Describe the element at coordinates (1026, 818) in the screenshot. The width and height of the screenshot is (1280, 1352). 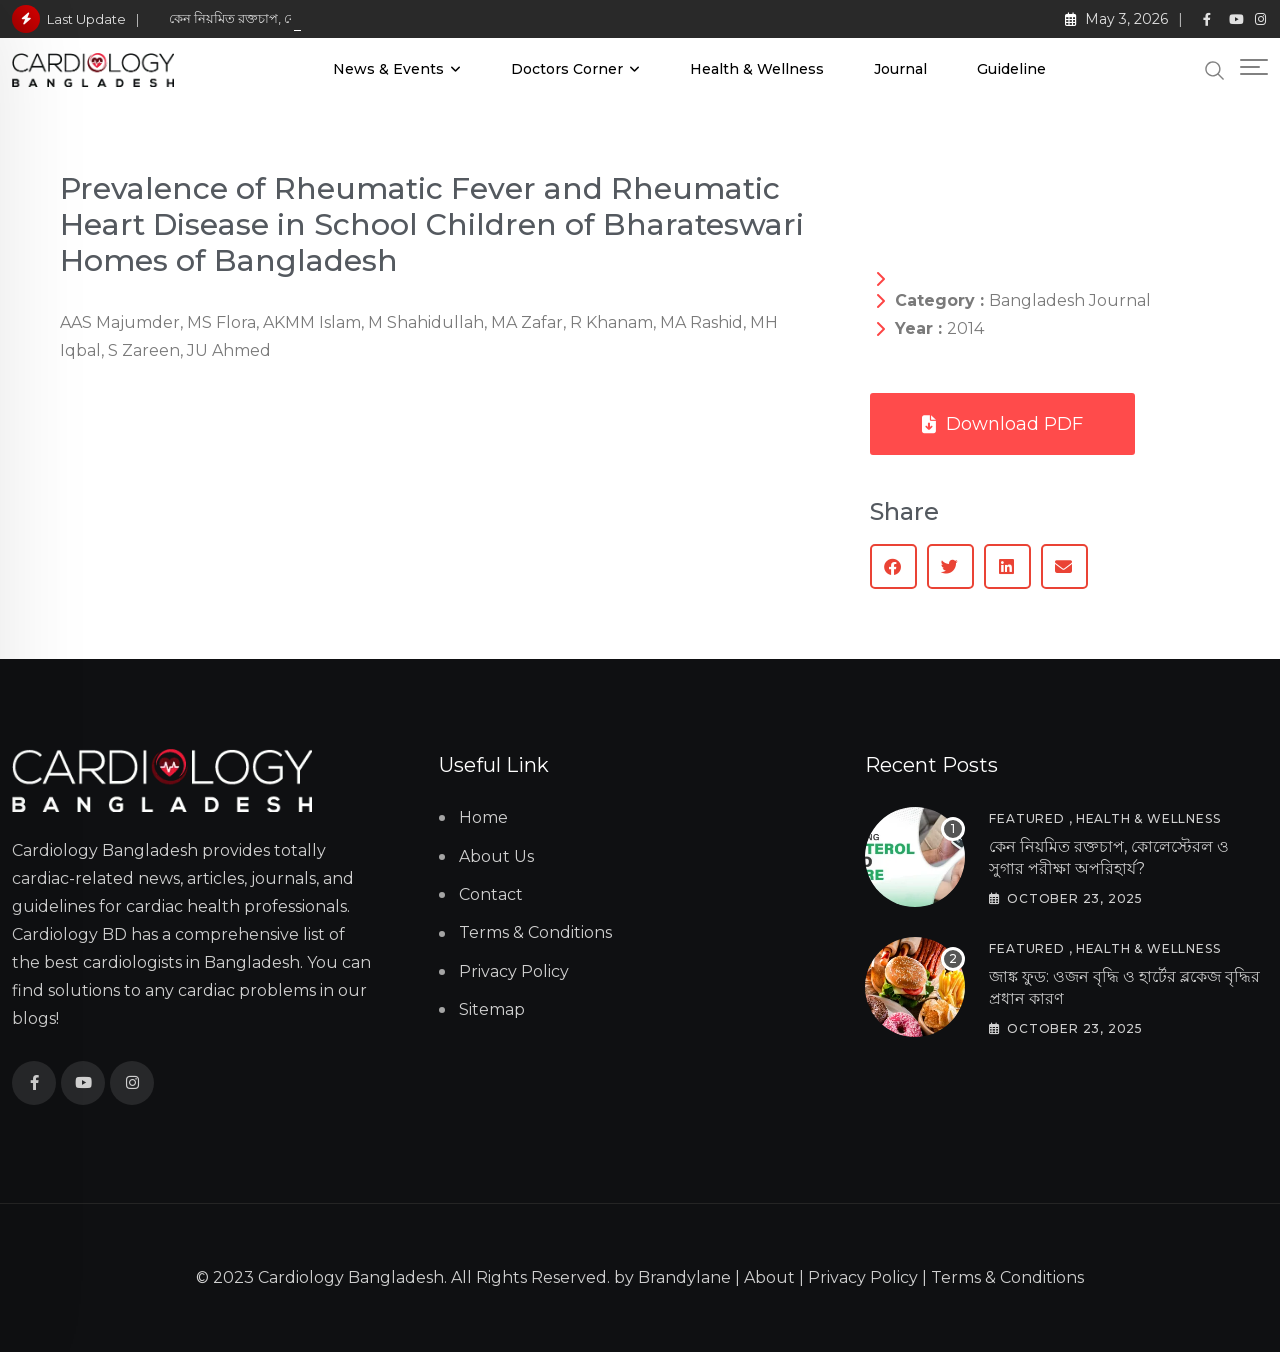
I see `Featured` at that location.